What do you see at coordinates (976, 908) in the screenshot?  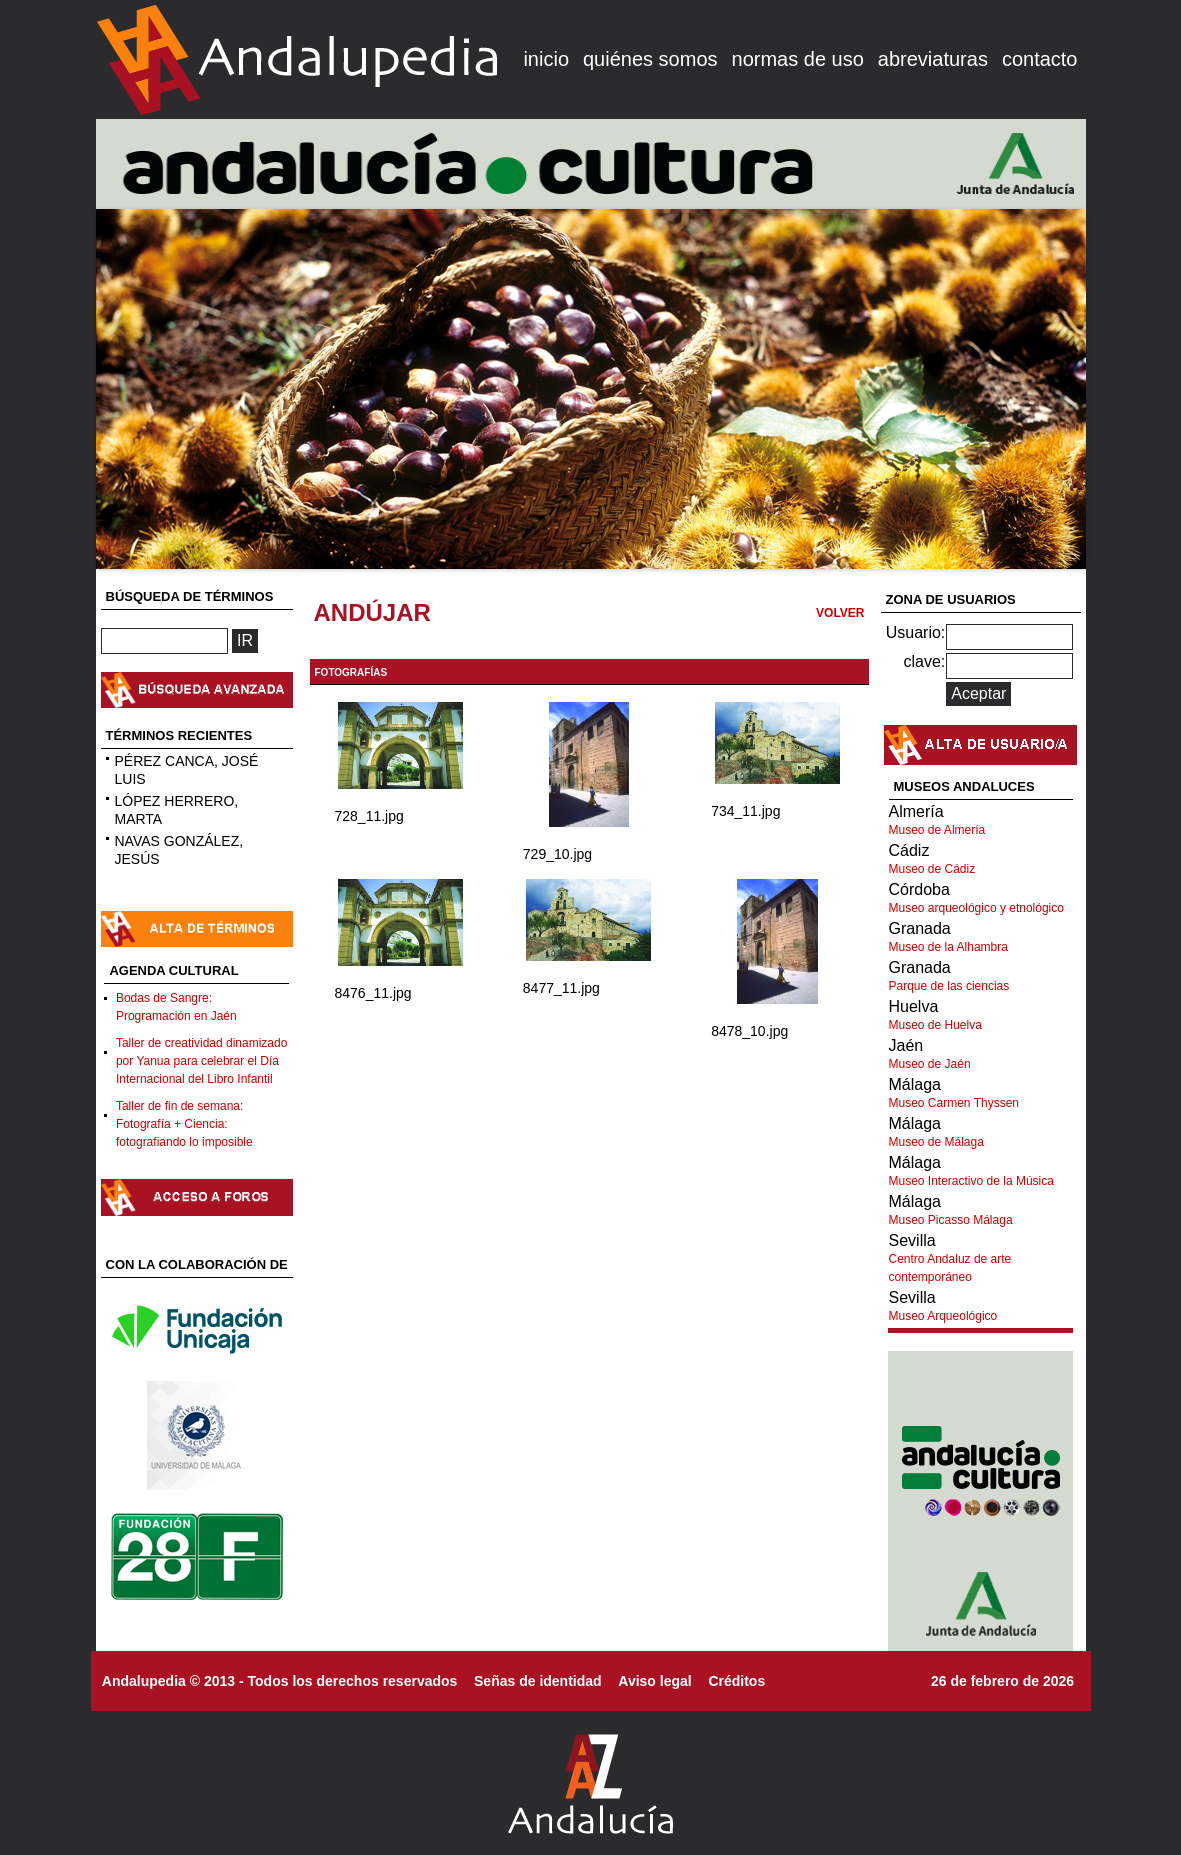 I see `Museo arqueológico y etnológico` at bounding box center [976, 908].